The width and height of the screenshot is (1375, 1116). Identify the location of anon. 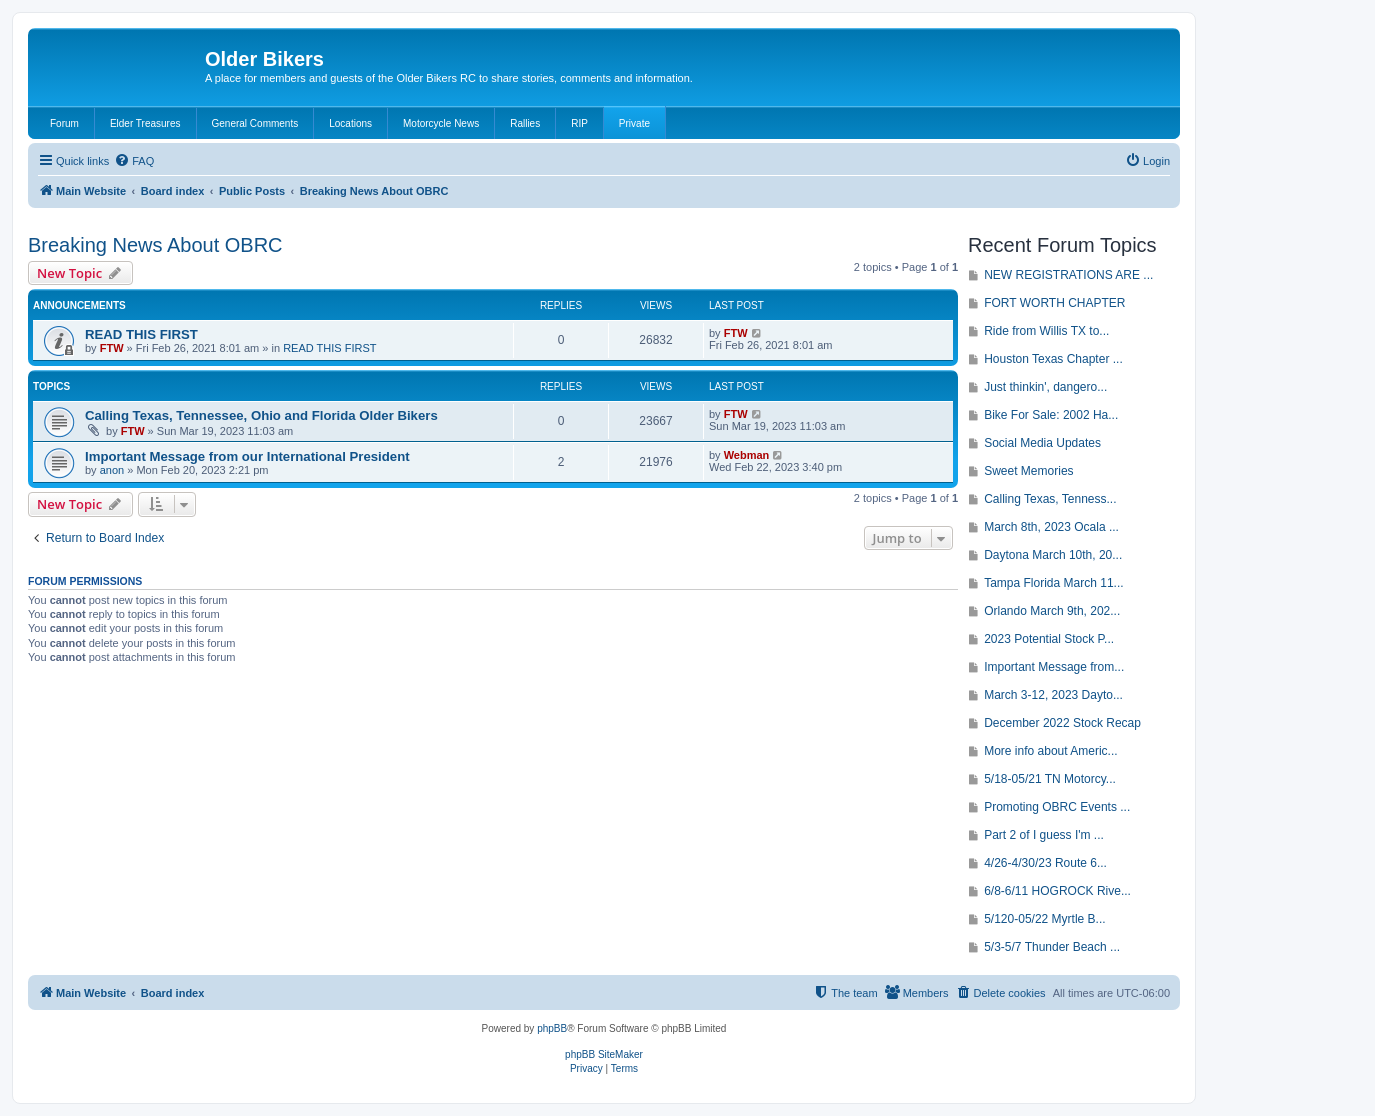
(112, 470).